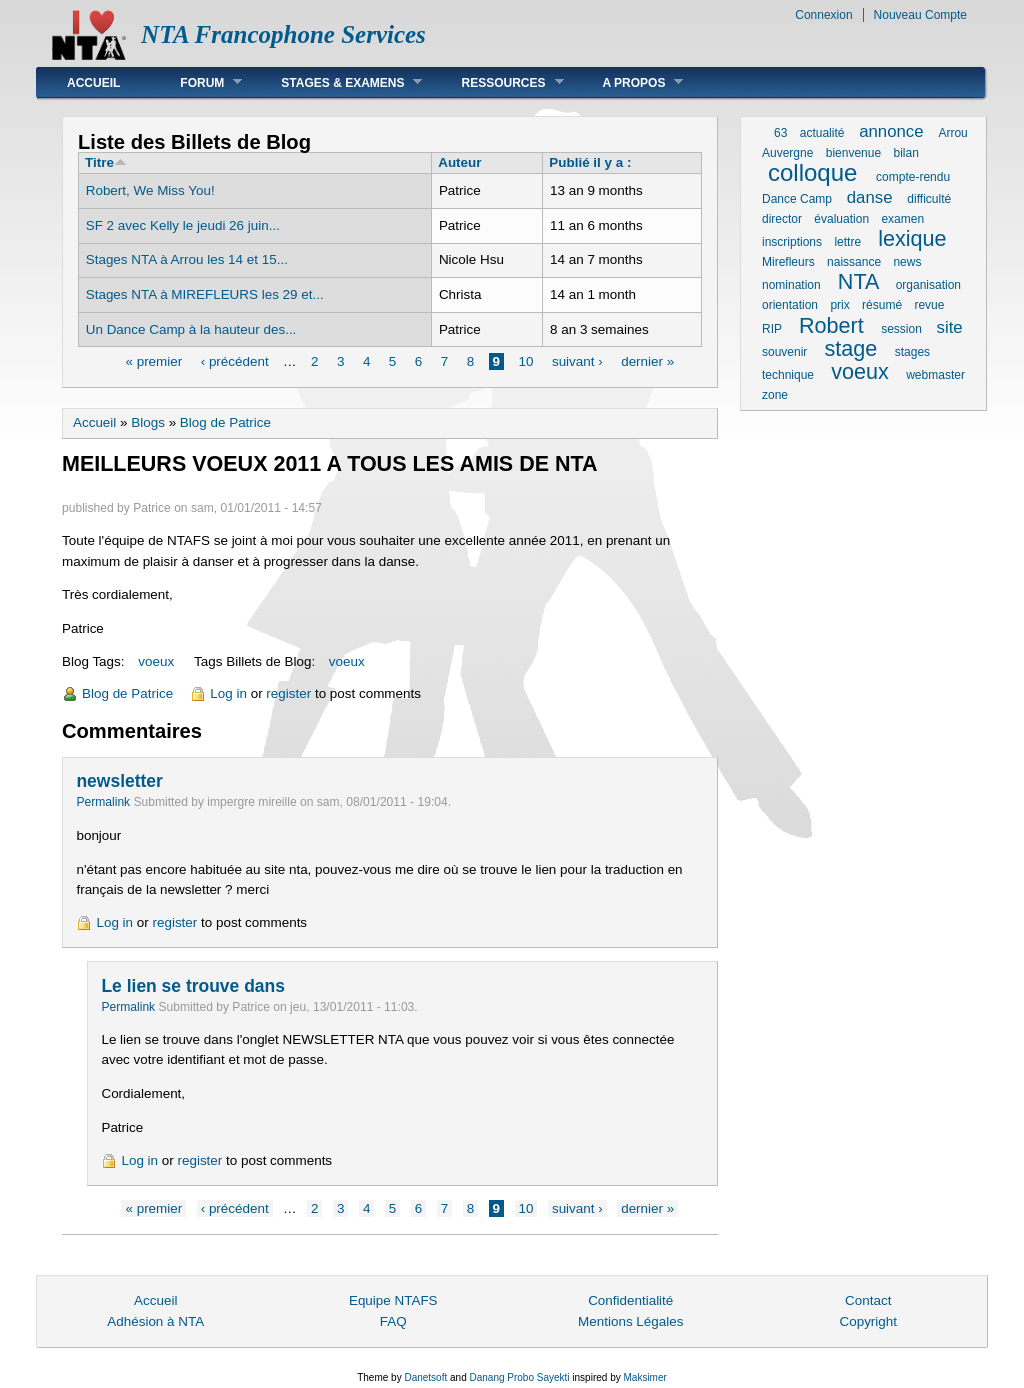 This screenshot has height=1388, width=1024. What do you see at coordinates (780, 133) in the screenshot?
I see `63` at bounding box center [780, 133].